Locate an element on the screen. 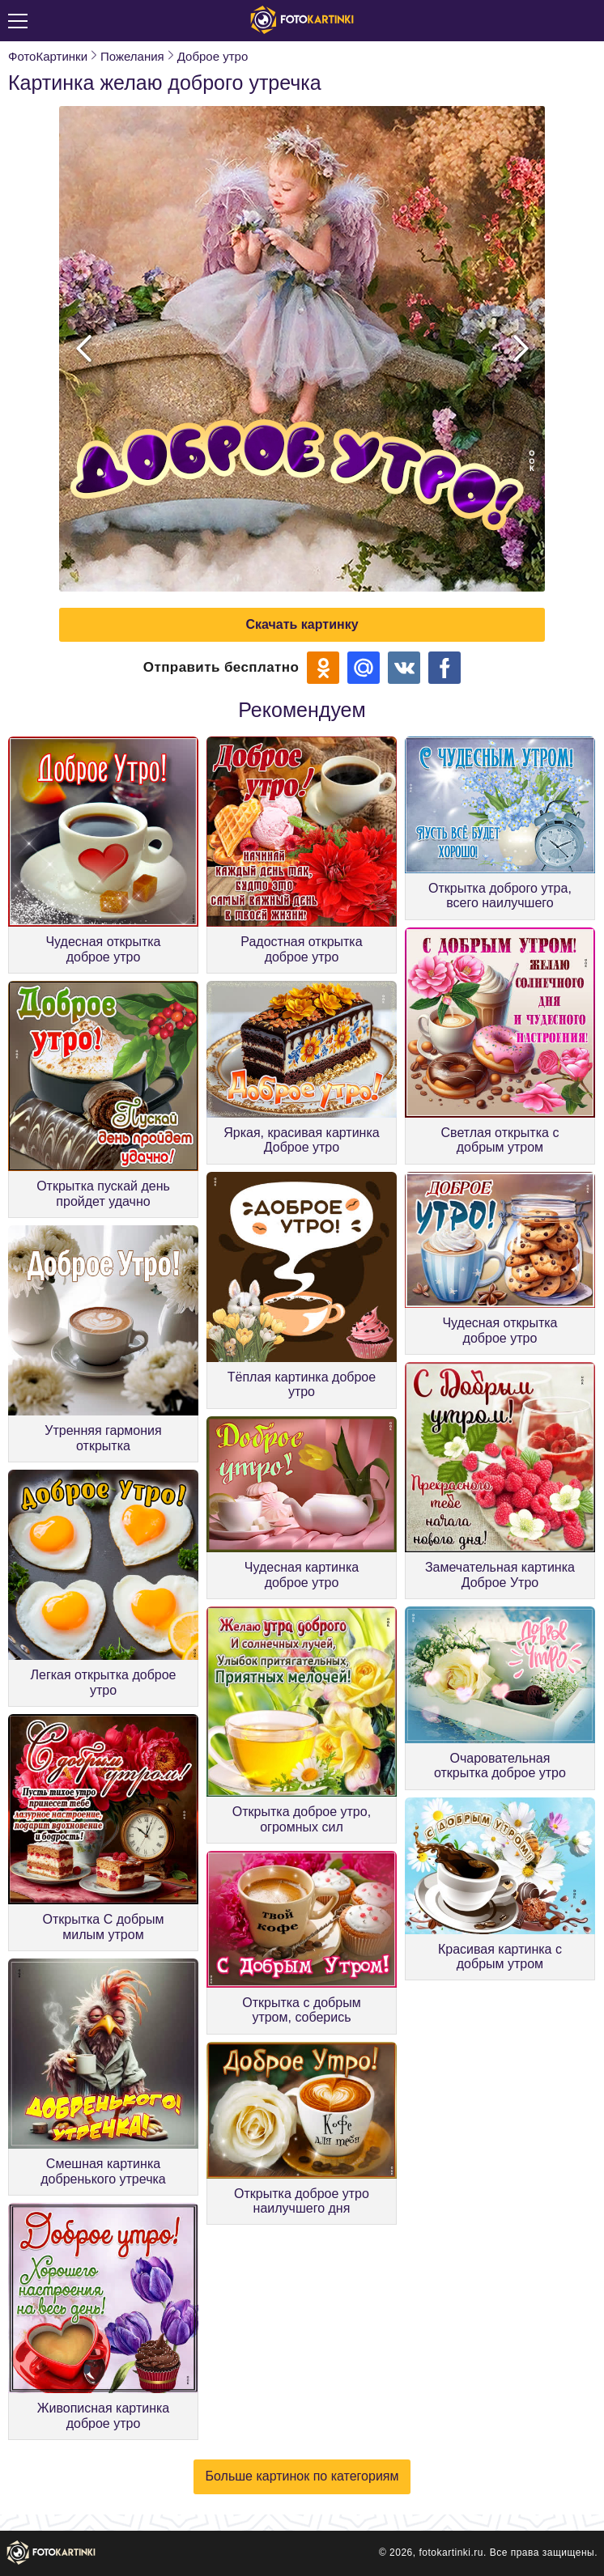 The width and height of the screenshot is (604, 2576). Доброе утро is located at coordinates (213, 56).